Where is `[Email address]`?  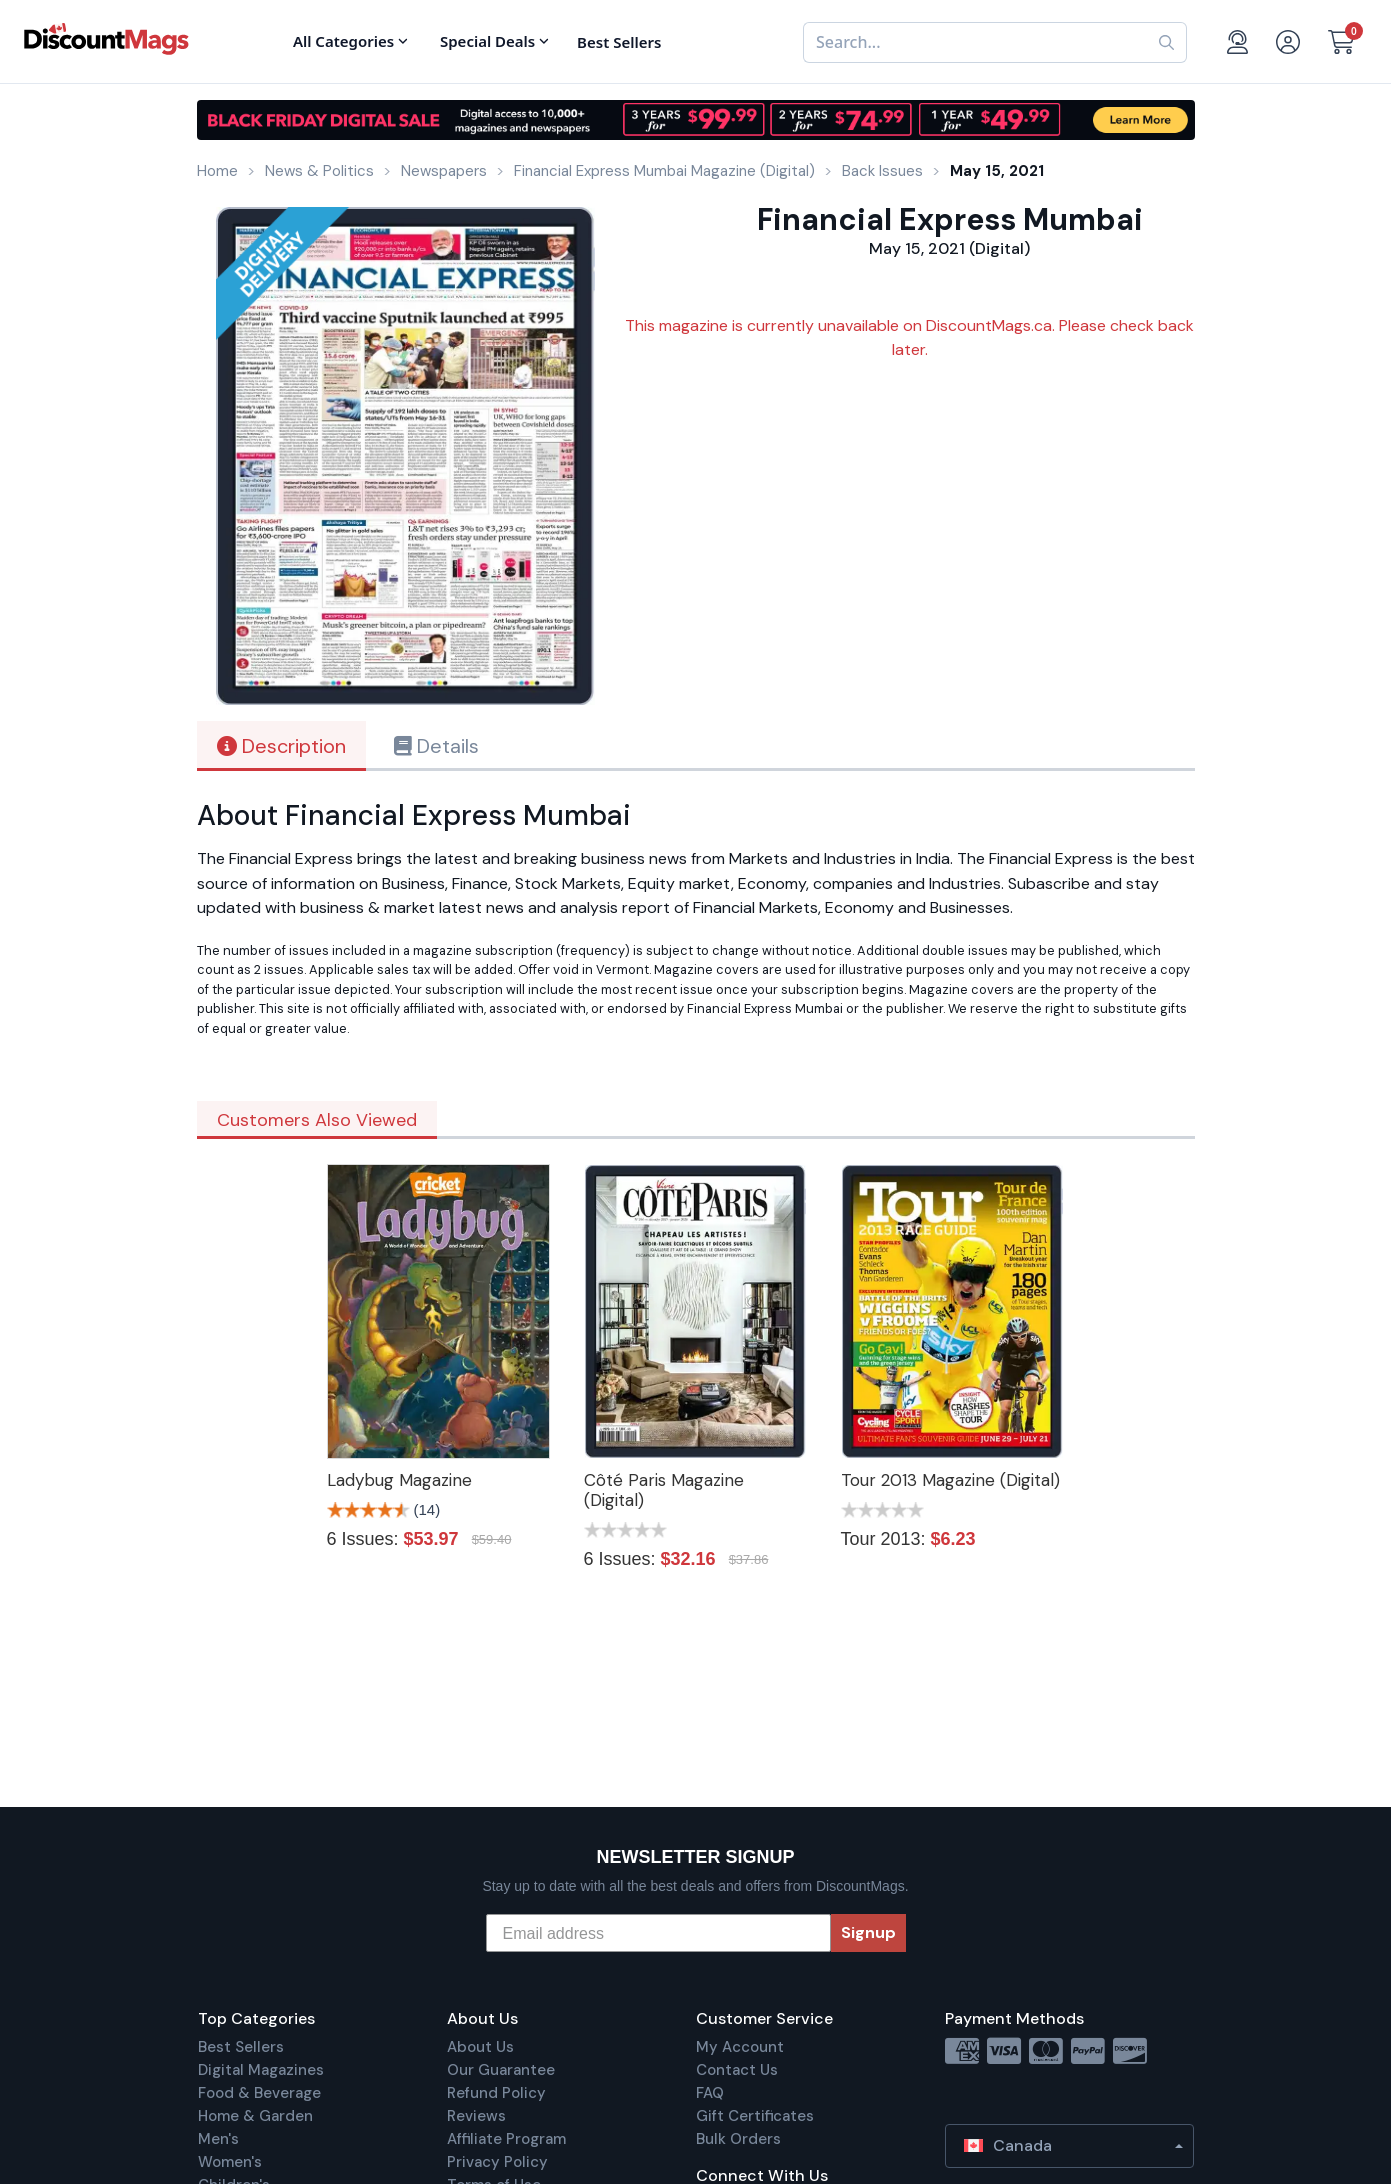
[Email address] is located at coordinates (658, 1933).